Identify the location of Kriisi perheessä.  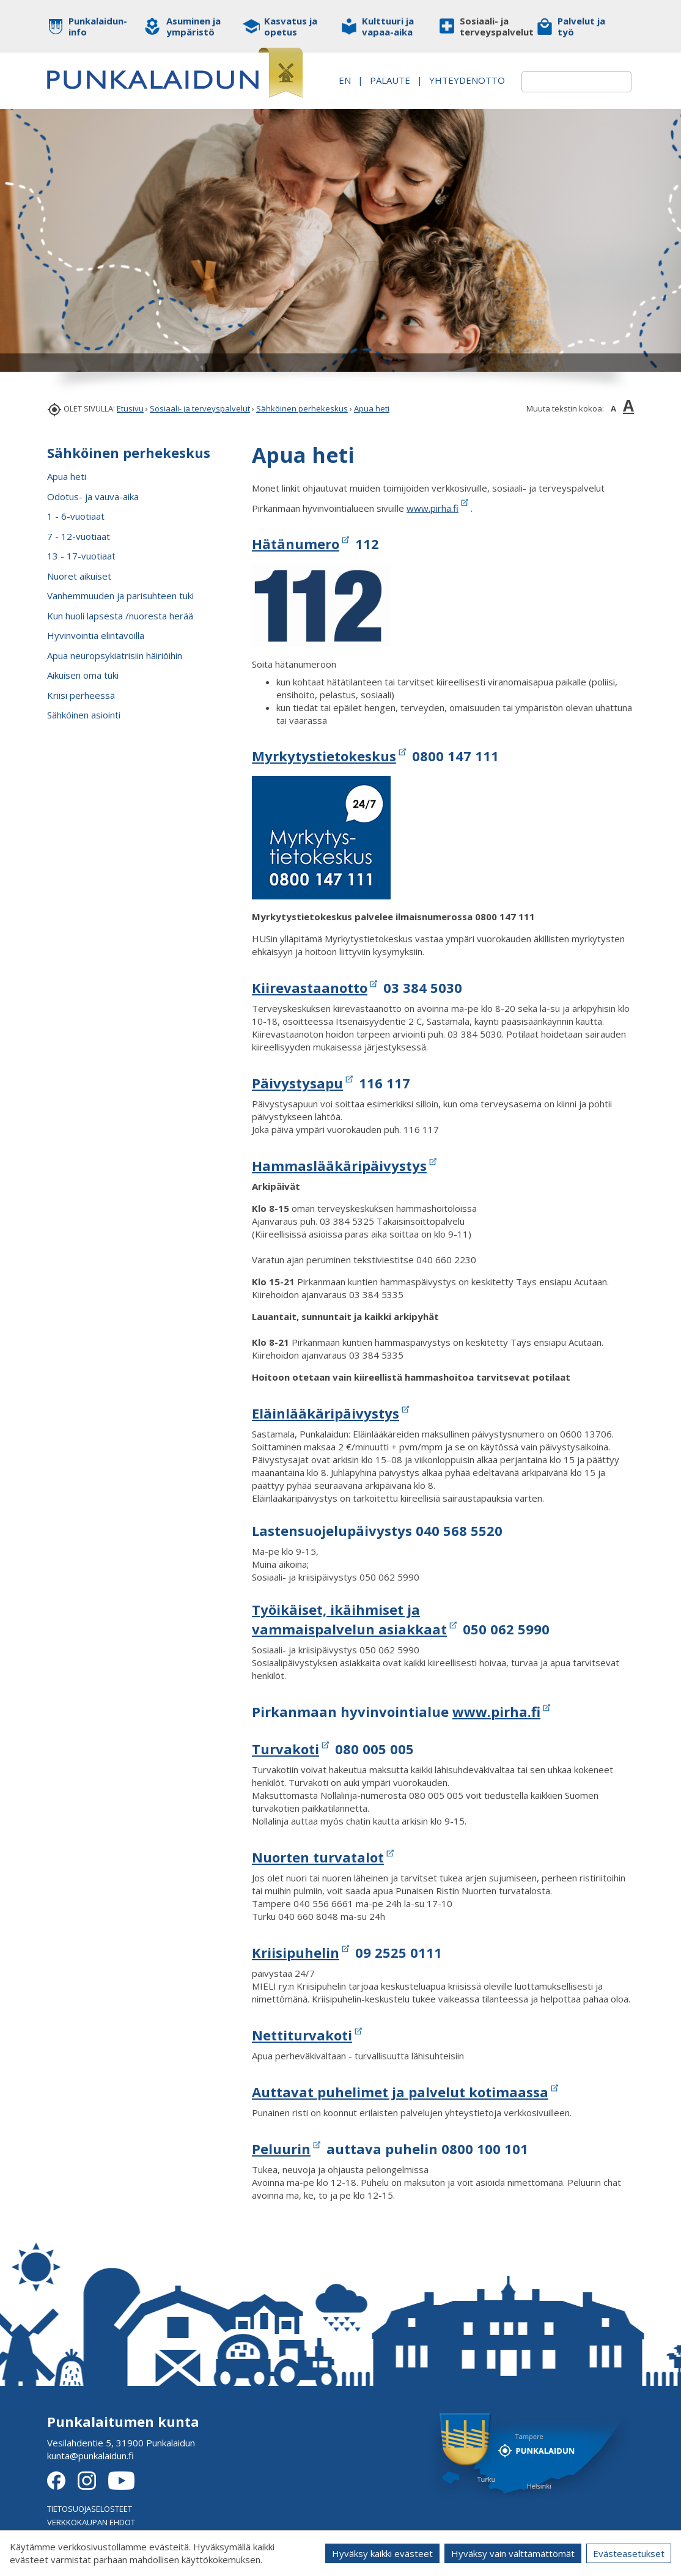
(81, 695).